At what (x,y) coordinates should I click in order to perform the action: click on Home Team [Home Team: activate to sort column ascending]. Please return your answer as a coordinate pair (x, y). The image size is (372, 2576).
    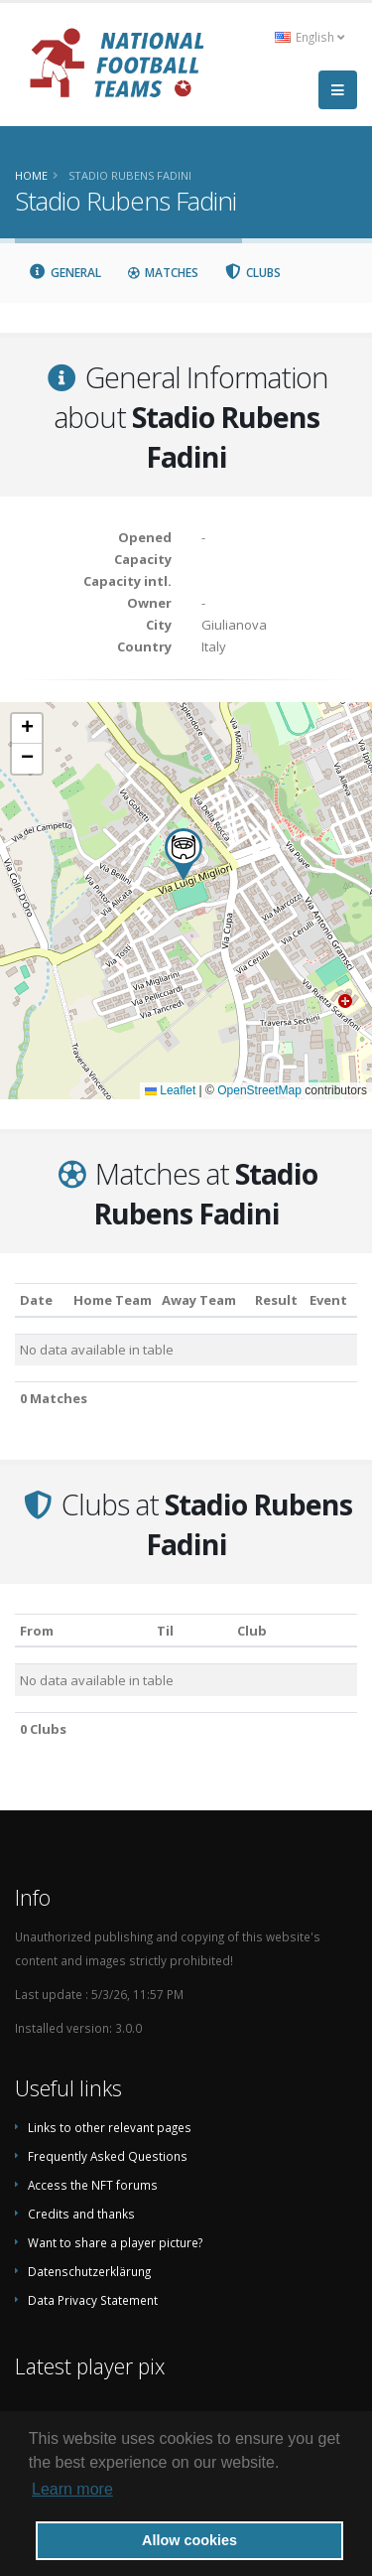
    Looking at the image, I should click on (112, 1300).